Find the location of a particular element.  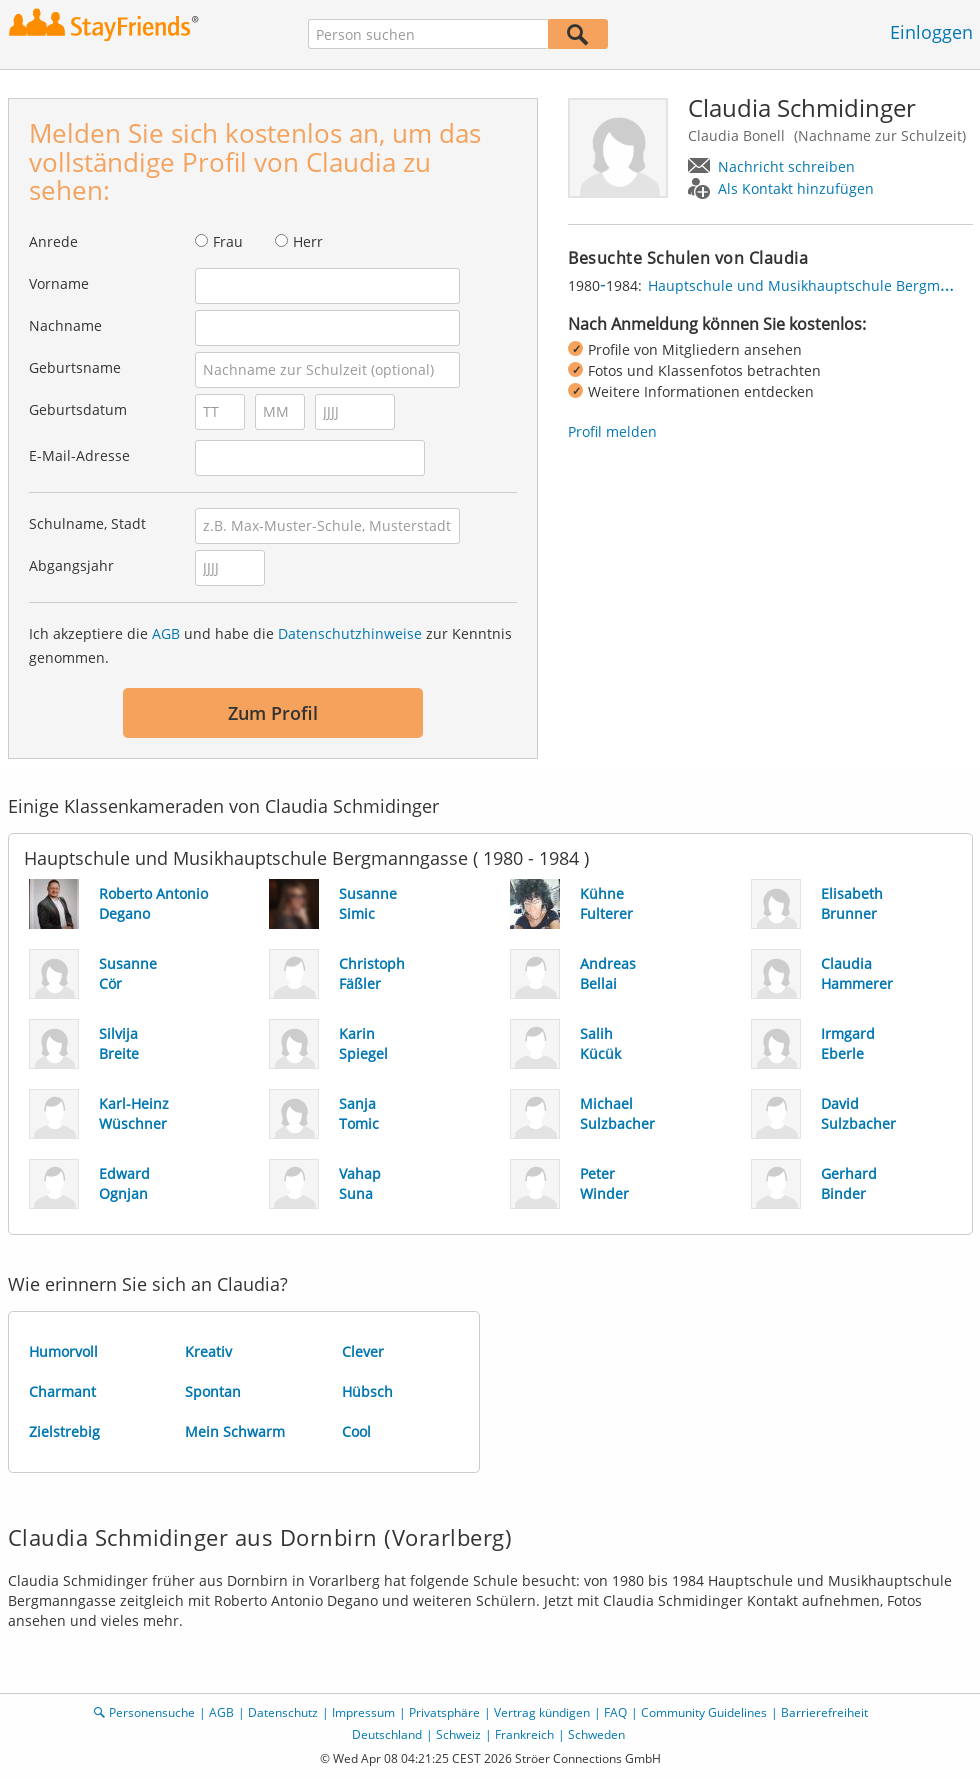

Datenschutz is located at coordinates (283, 1712).